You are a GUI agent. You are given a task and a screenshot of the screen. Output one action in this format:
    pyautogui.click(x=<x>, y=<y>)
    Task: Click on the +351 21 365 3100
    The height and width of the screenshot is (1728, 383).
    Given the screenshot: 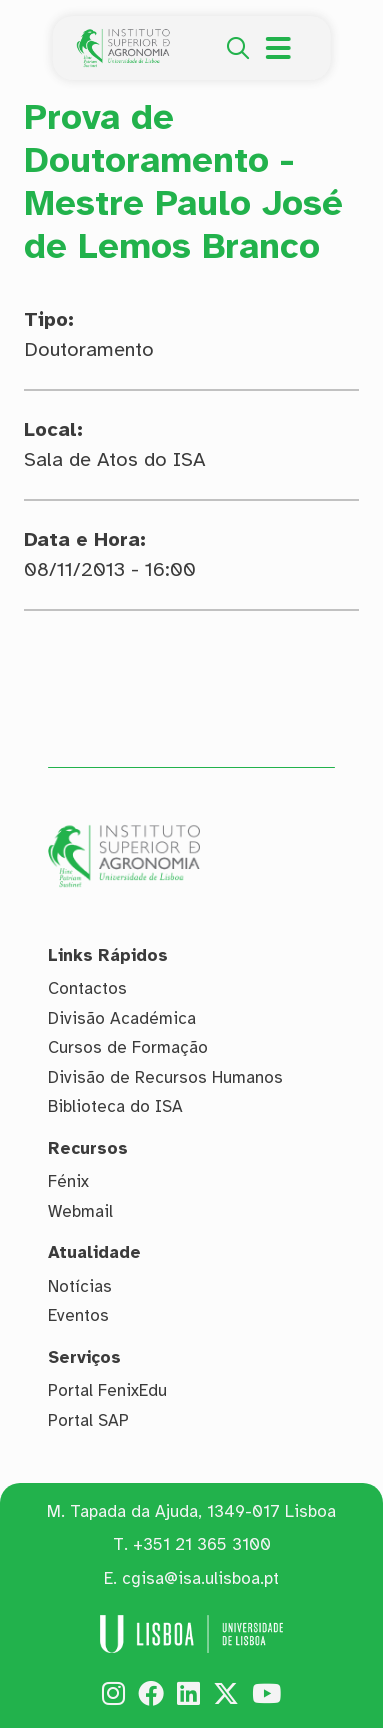 What is the action you would take?
    pyautogui.click(x=202, y=1544)
    